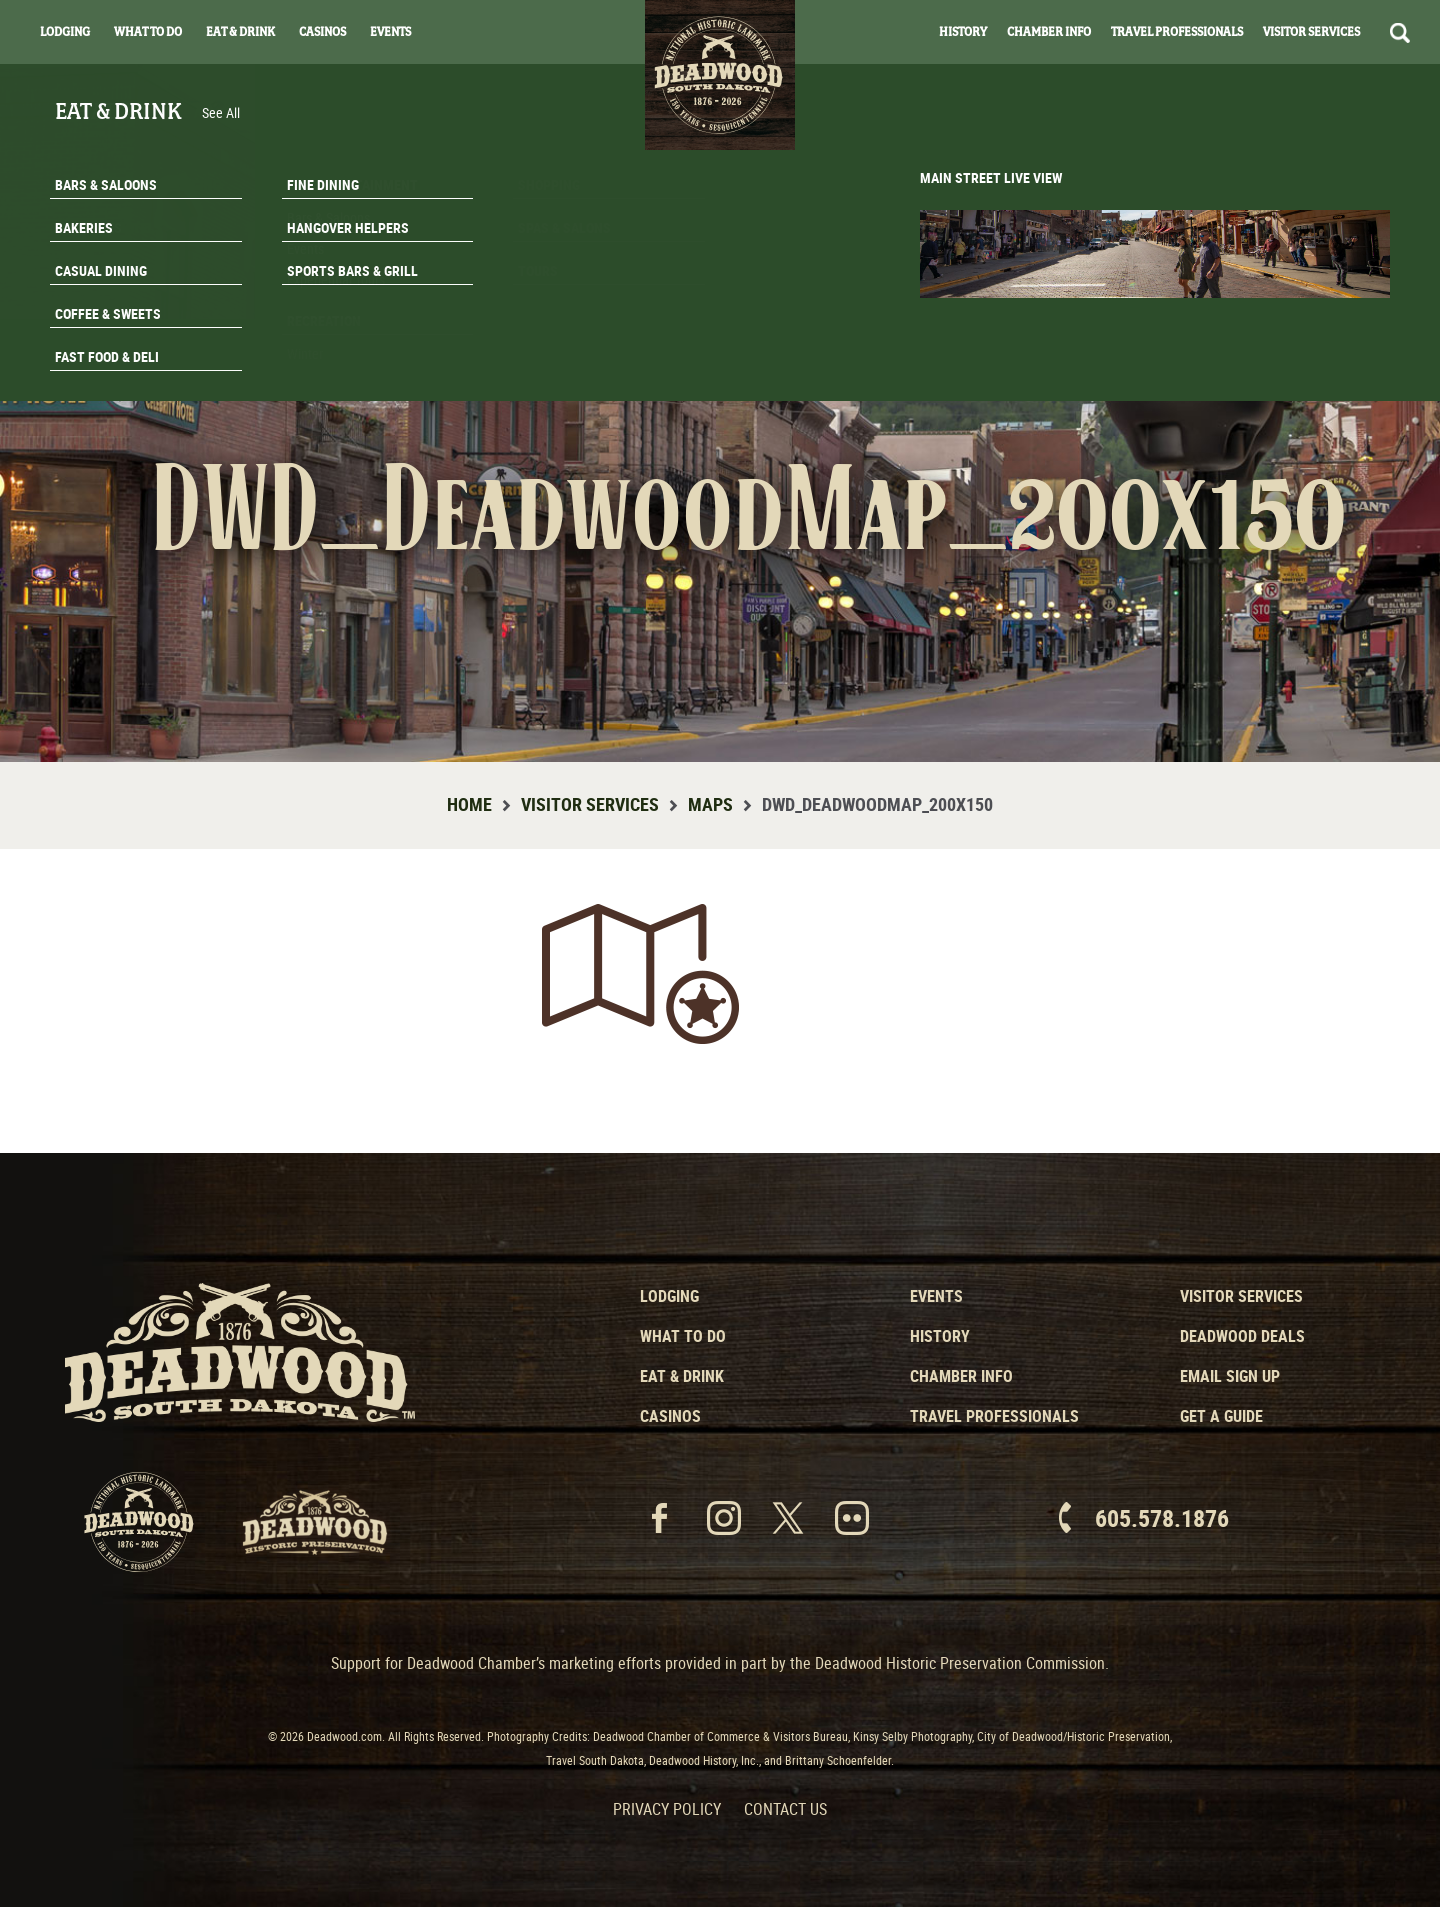 This screenshot has height=1907, width=1440. Describe the element at coordinates (1177, 32) in the screenshot. I see `Travel Professionals` at that location.